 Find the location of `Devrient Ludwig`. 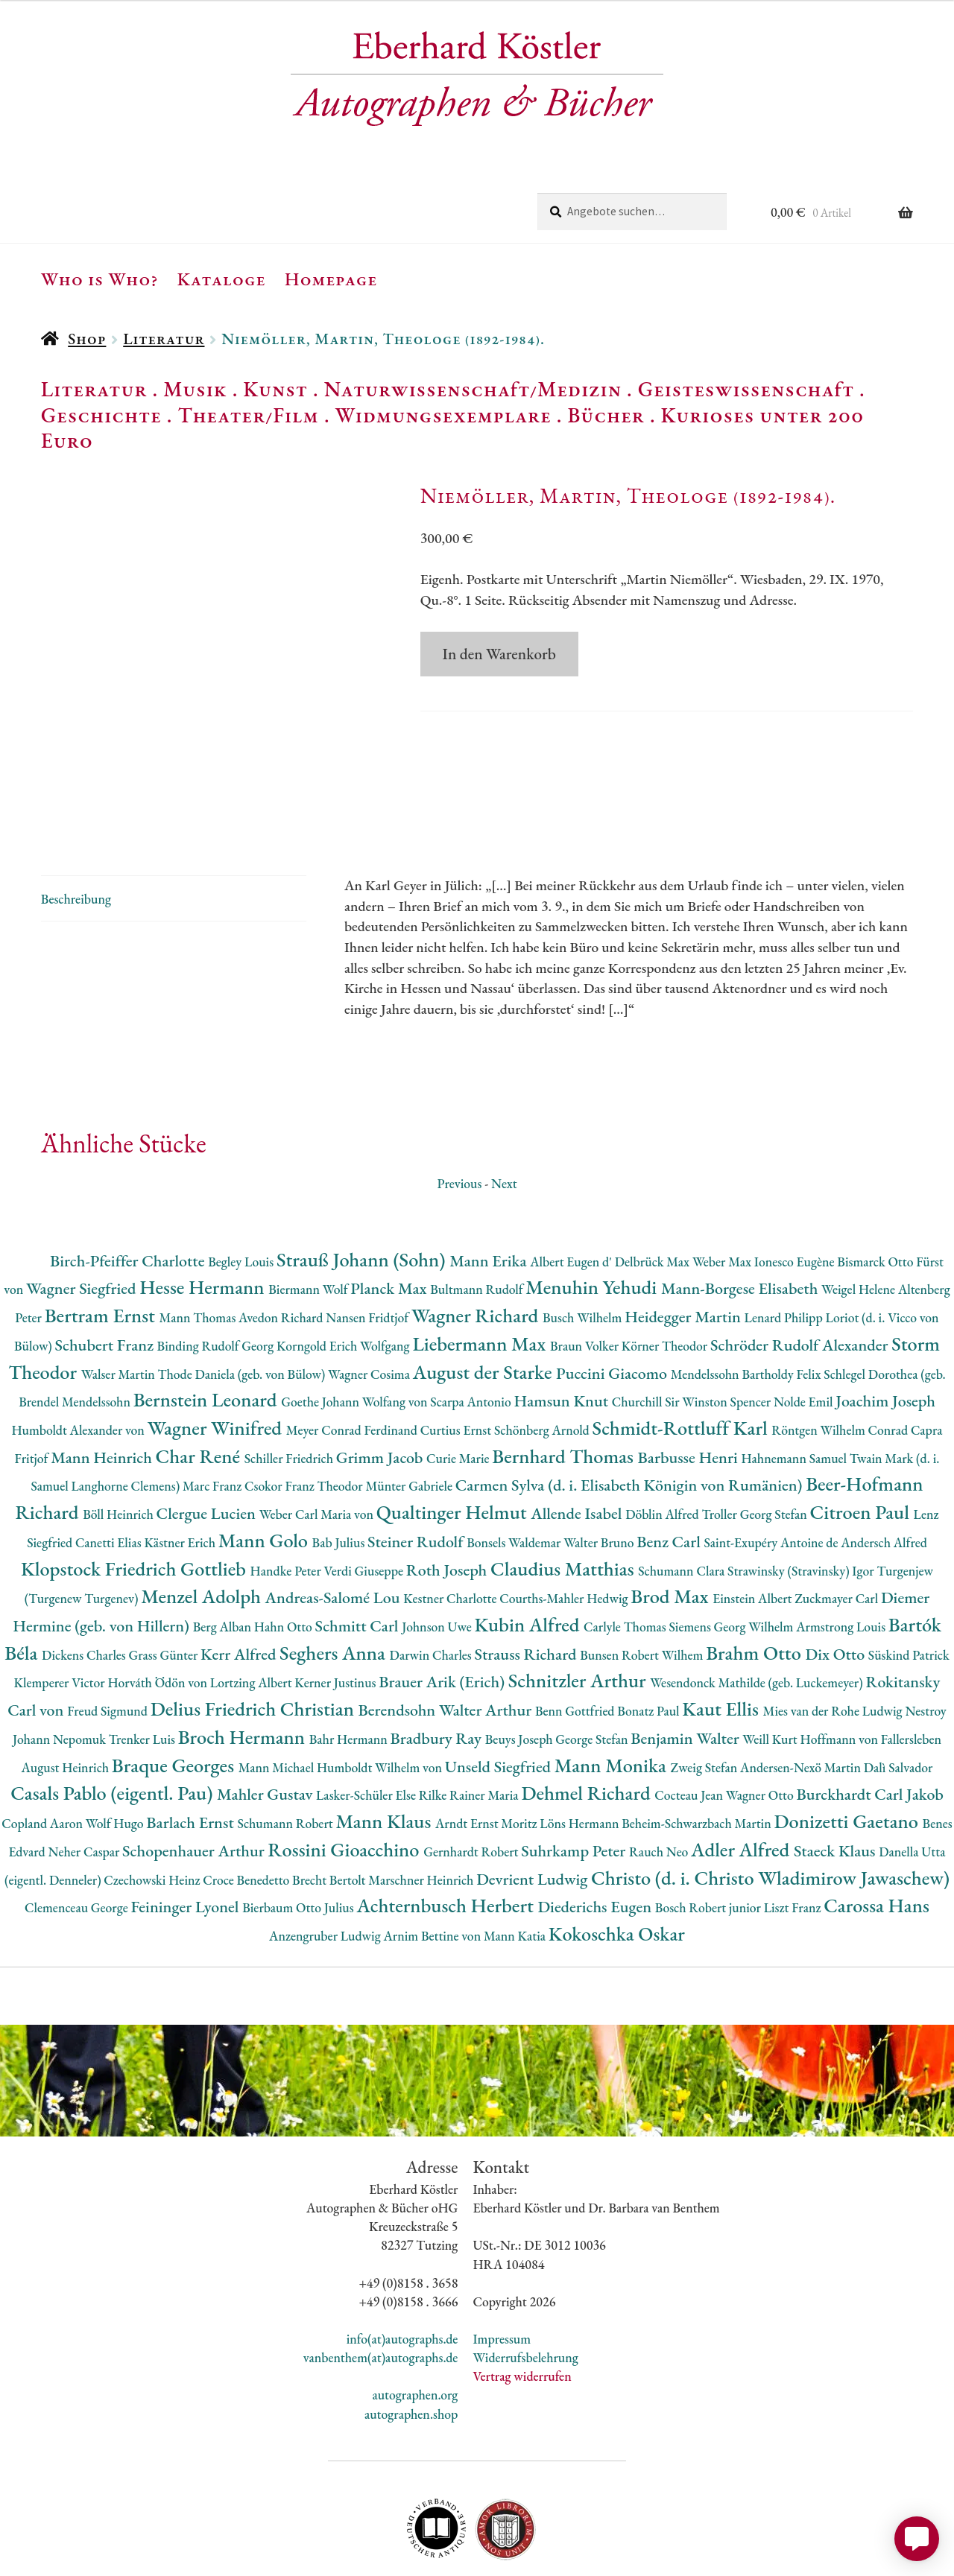

Devrient Ludwig is located at coordinates (533, 1809).